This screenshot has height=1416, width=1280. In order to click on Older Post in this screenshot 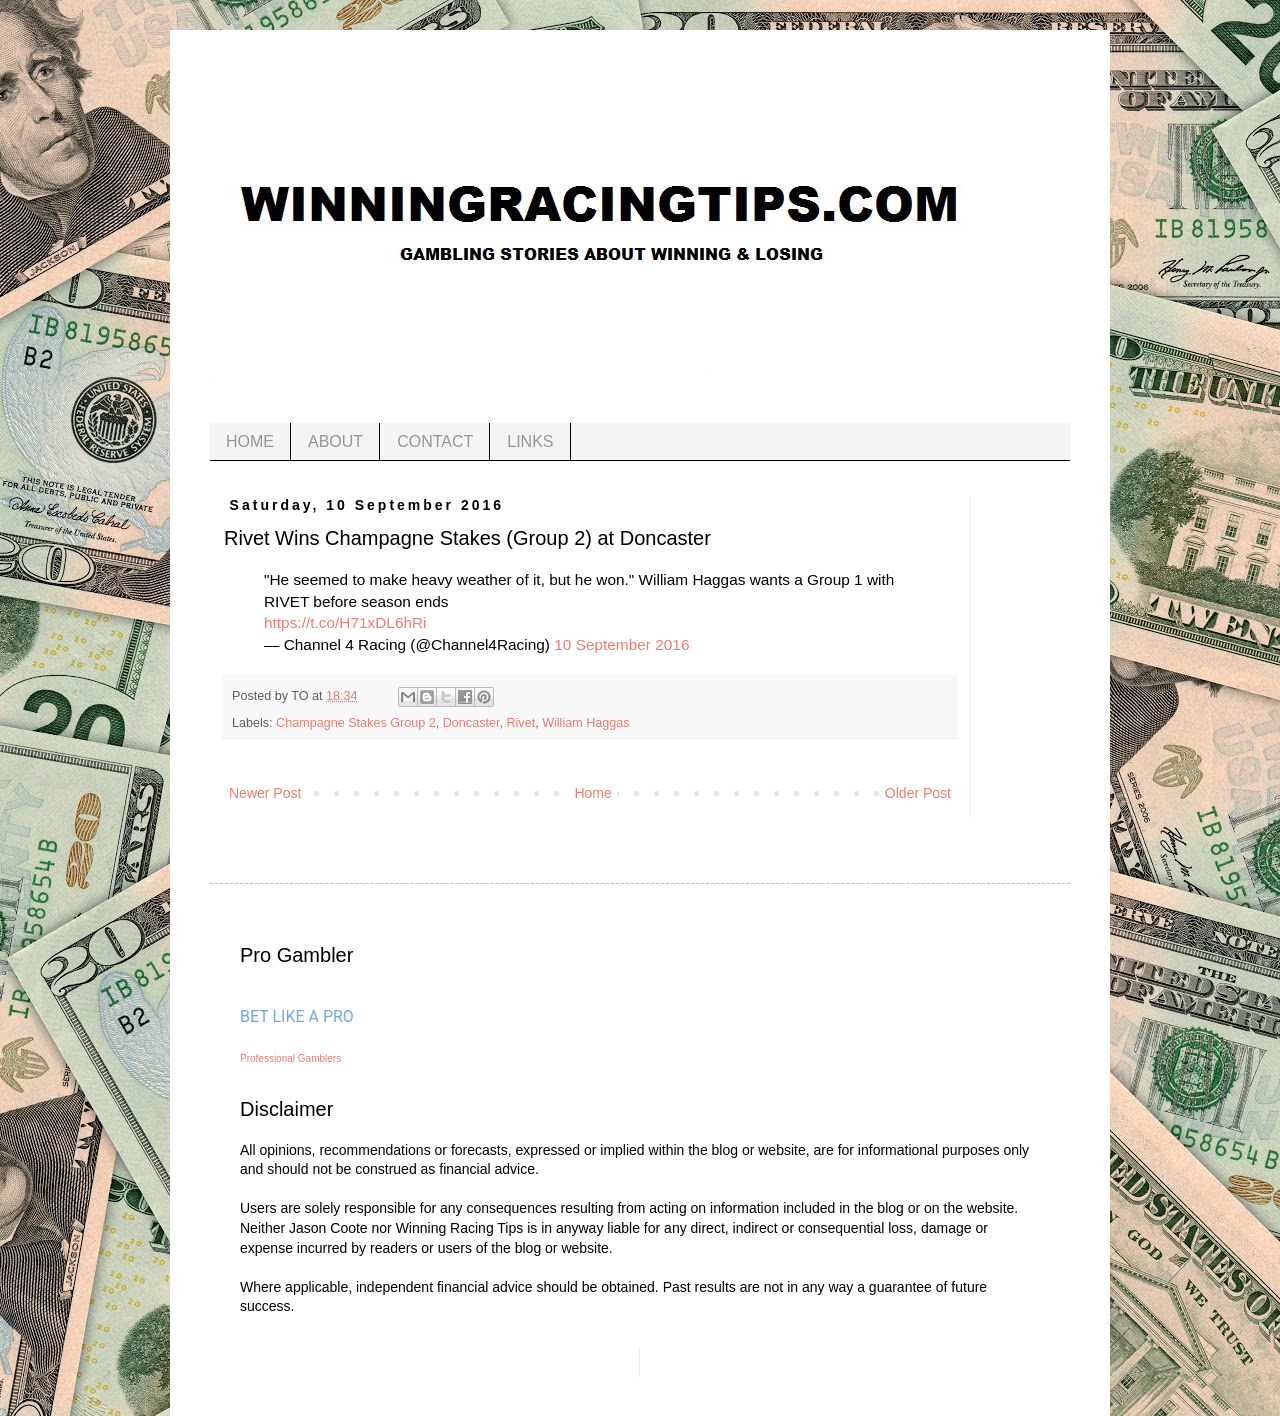, I will do `click(918, 793)`.